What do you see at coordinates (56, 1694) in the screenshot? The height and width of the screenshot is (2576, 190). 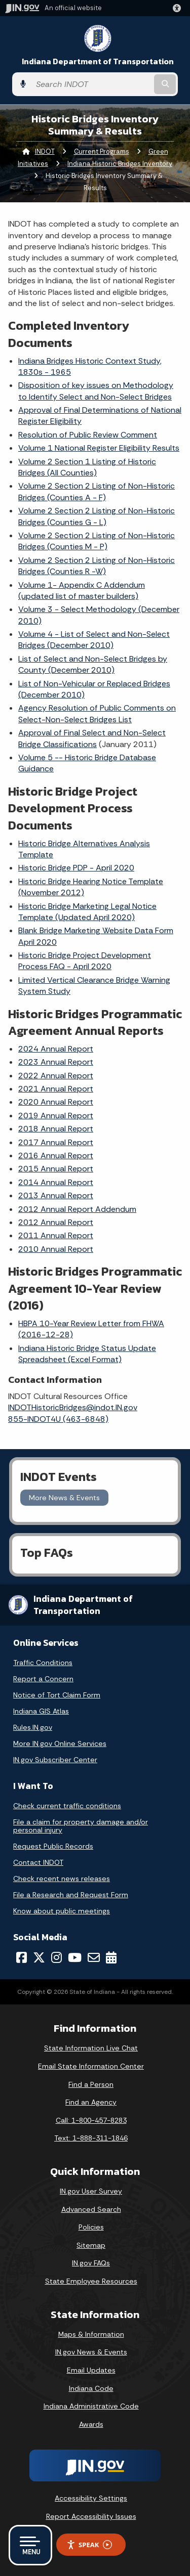 I see `Notice of Tort Claim Form` at bounding box center [56, 1694].